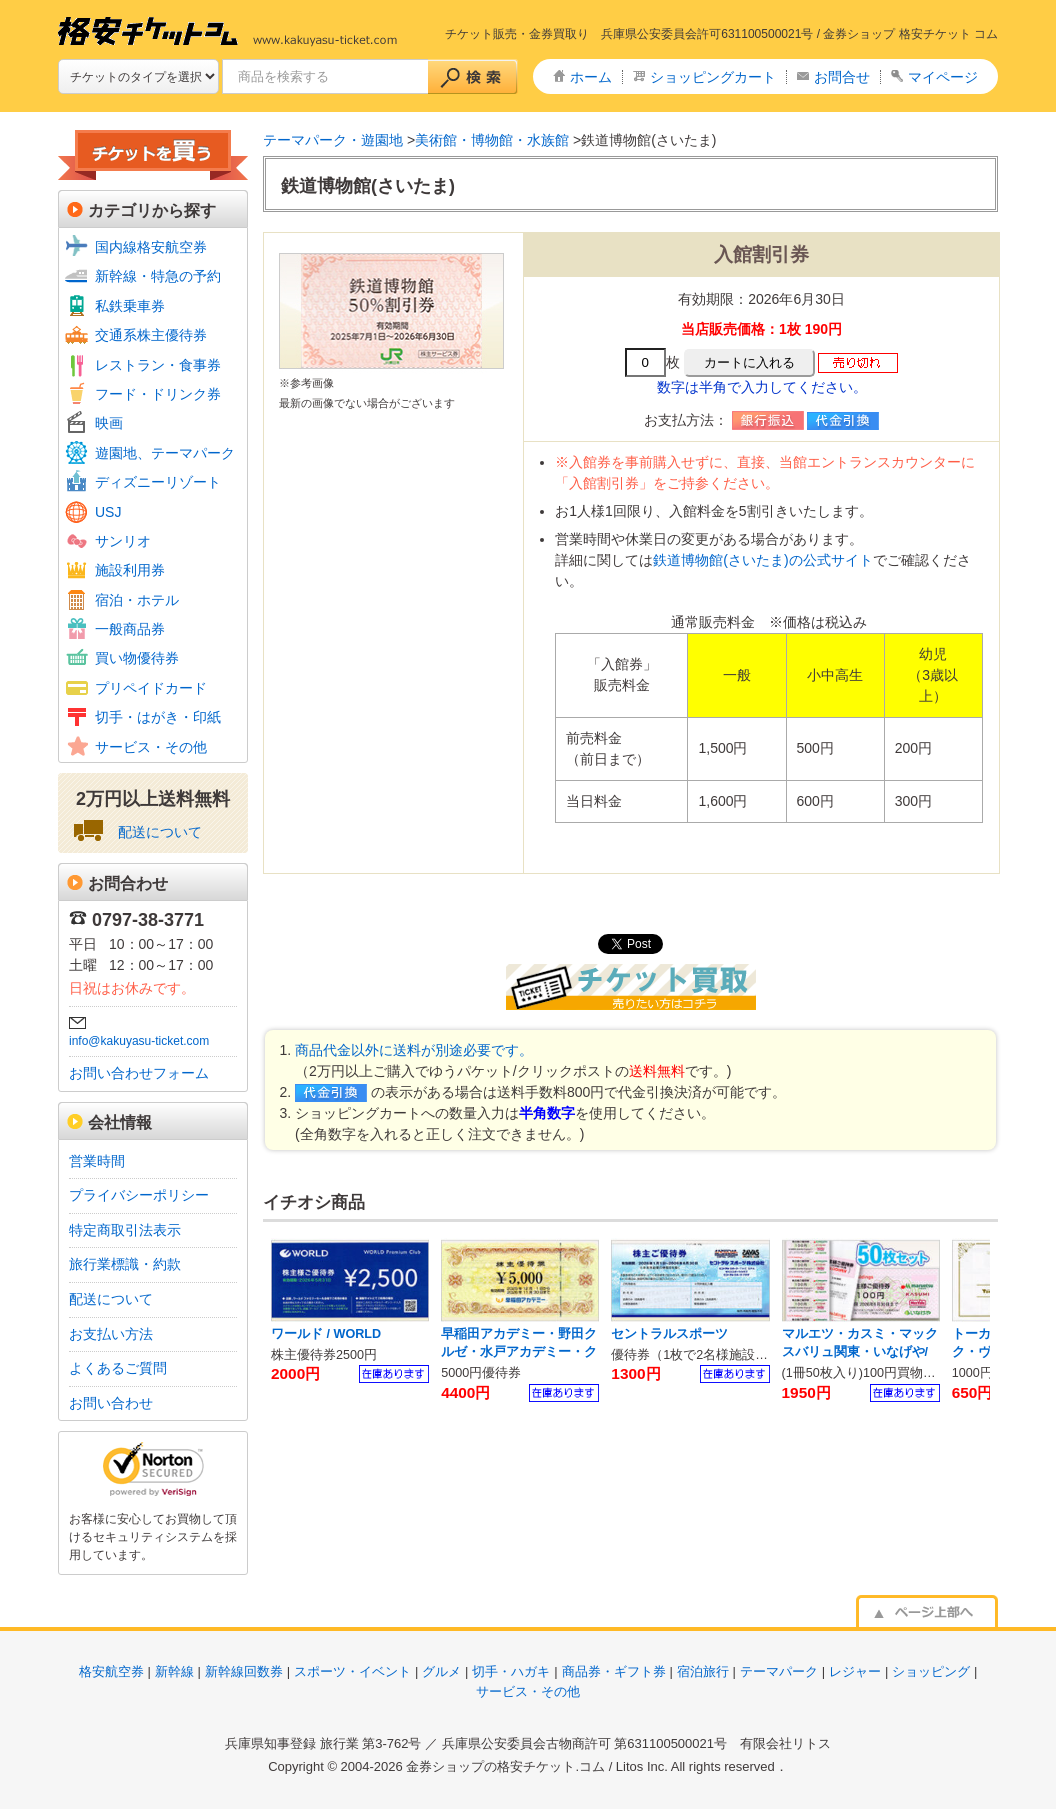 The height and width of the screenshot is (1809, 1056). Describe the element at coordinates (244, 1671) in the screenshot. I see `新幹線回数券` at that location.